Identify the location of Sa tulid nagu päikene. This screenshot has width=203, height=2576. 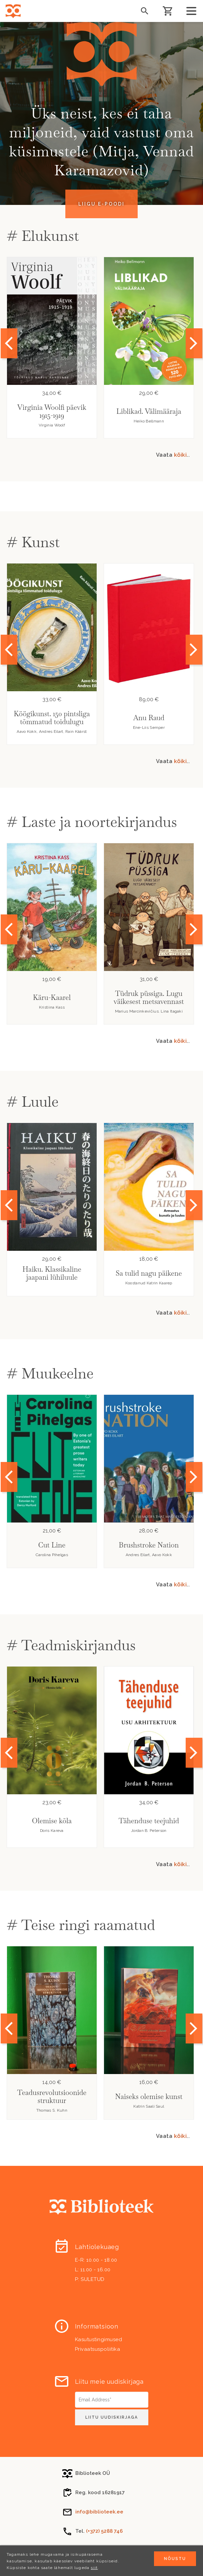
(149, 1273).